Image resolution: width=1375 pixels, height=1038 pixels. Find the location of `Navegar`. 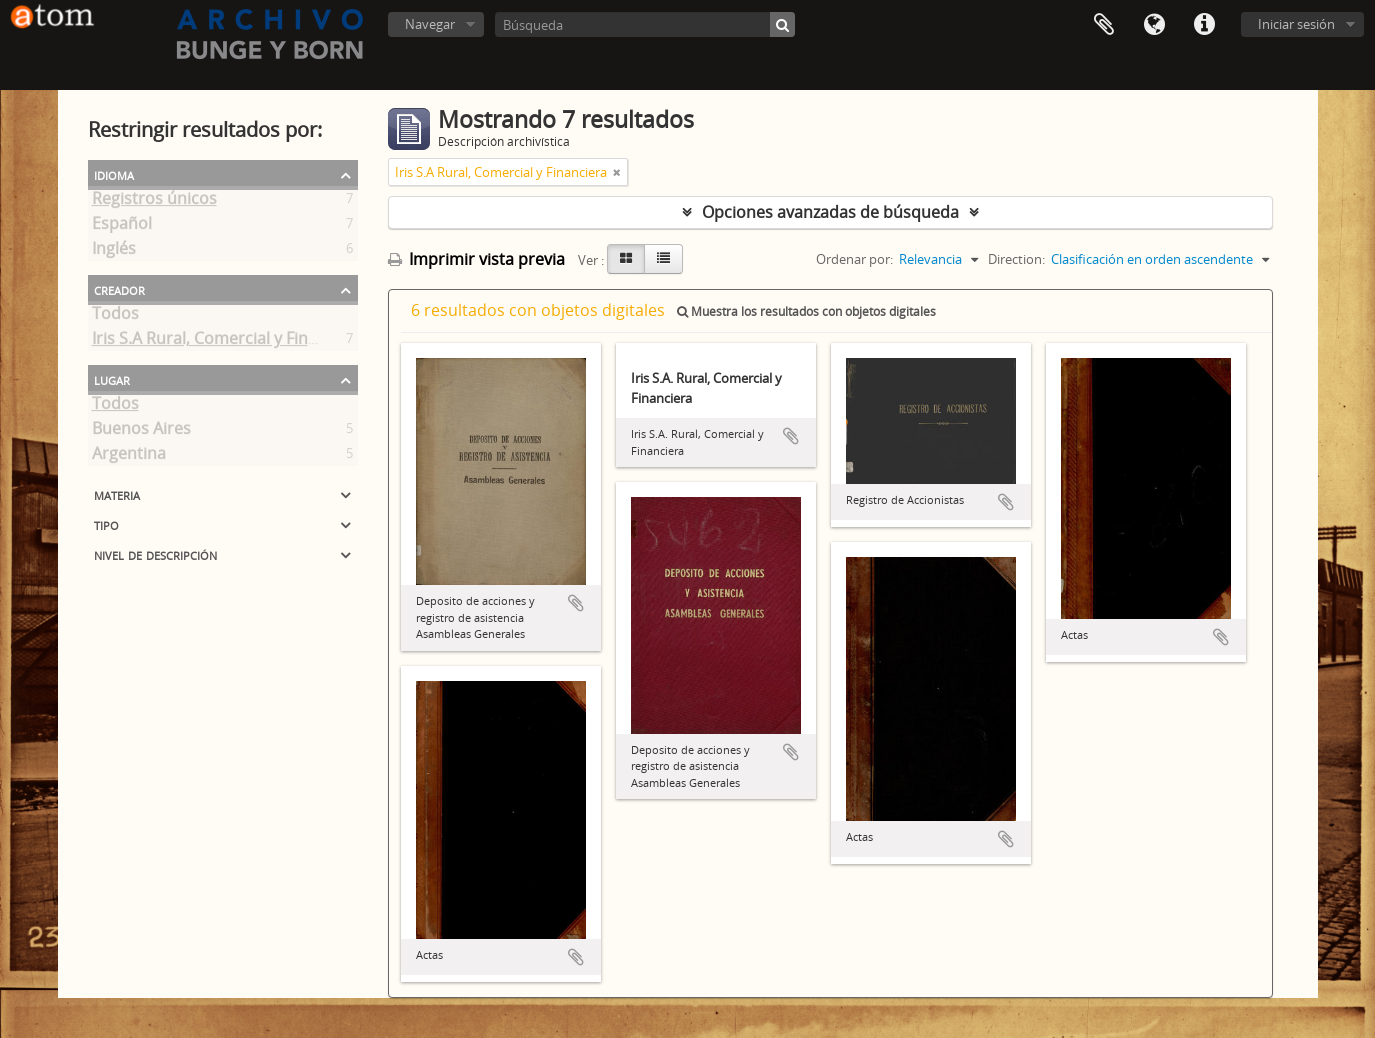

Navegar is located at coordinates (430, 24).